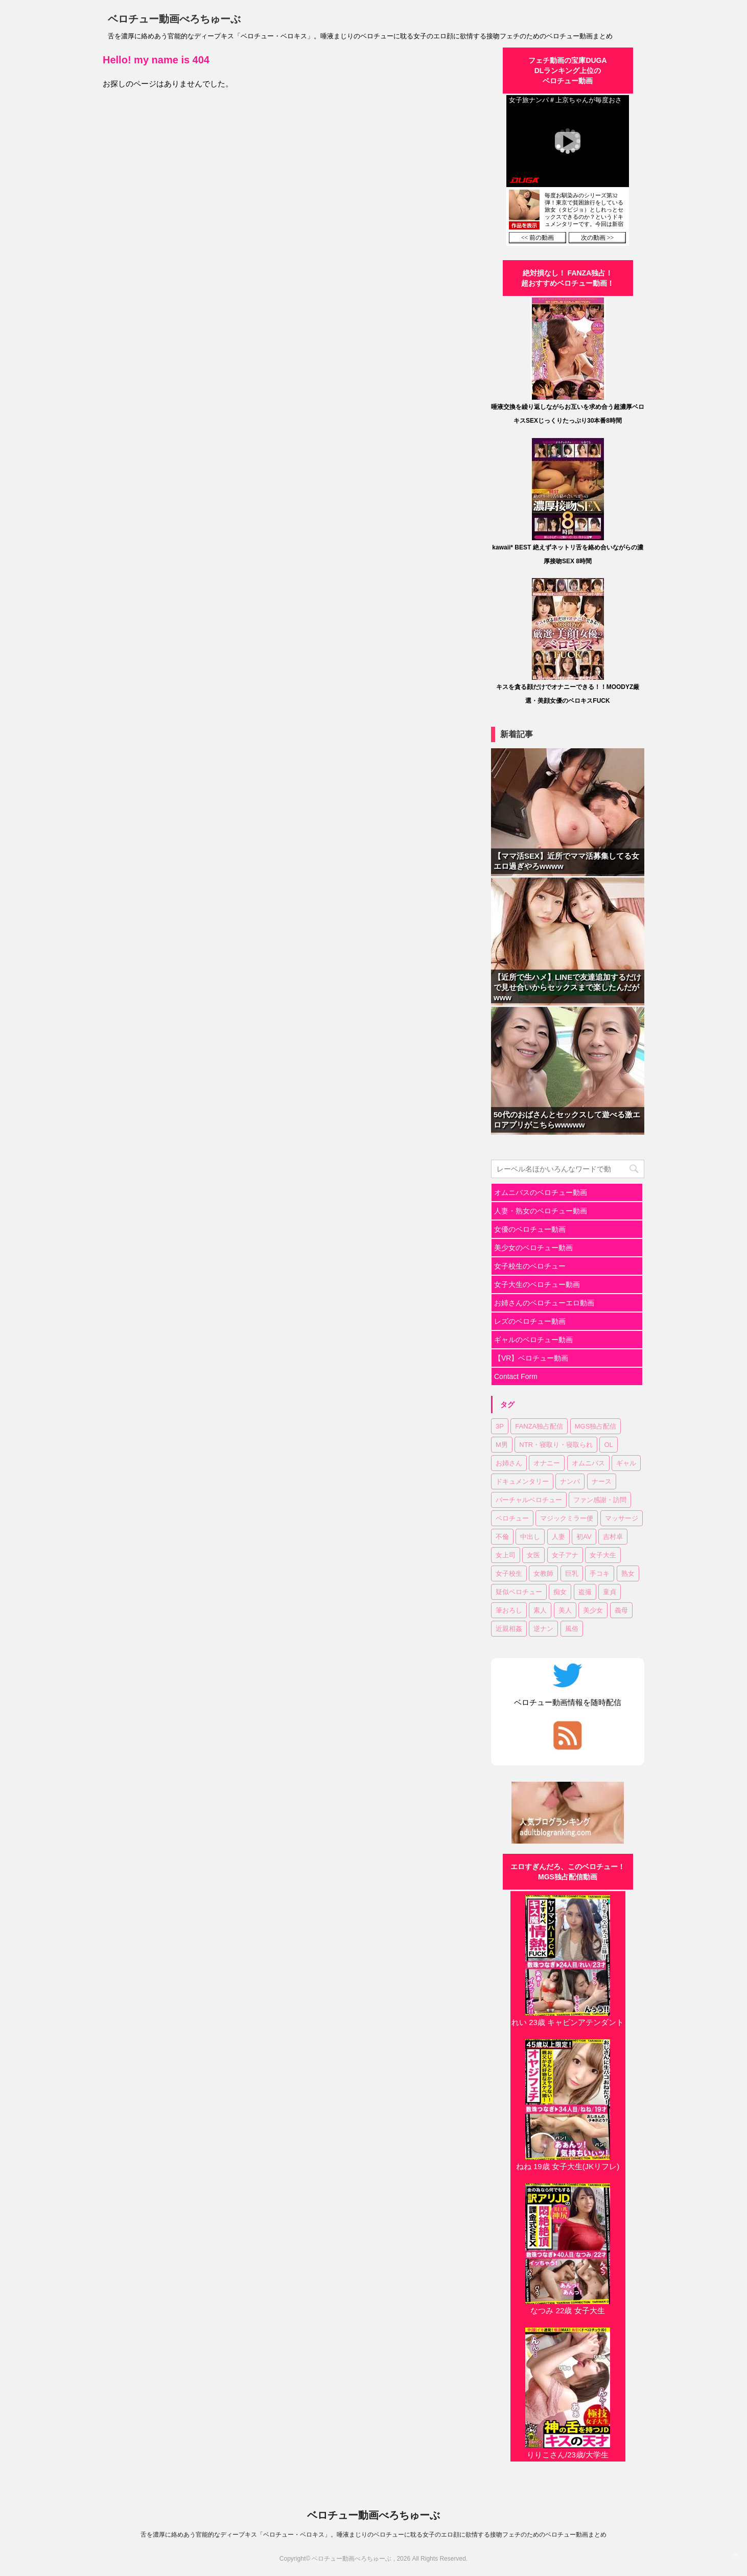 Image resolution: width=747 pixels, height=2576 pixels. I want to click on オムニバスのベロチュー動画, so click(540, 1192).